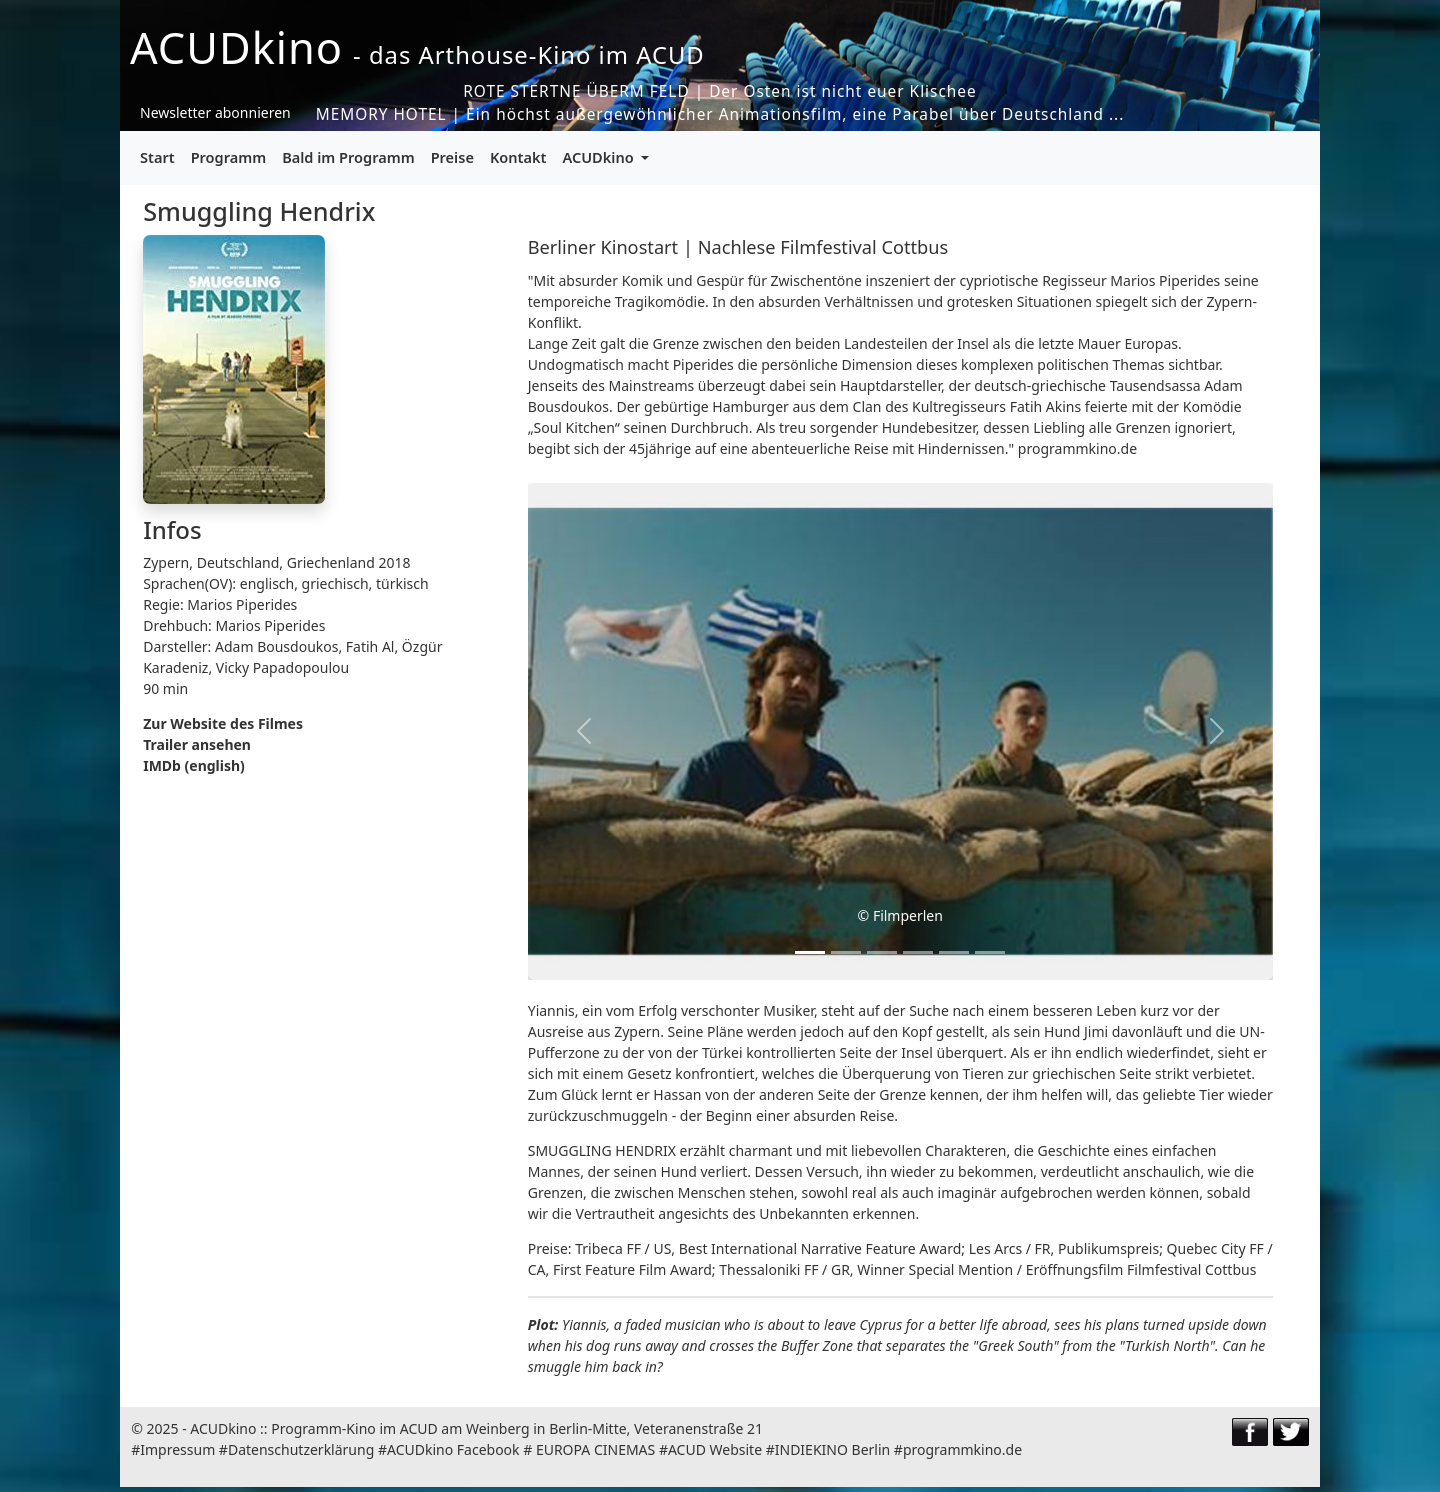 This screenshot has height=1492, width=1440. Describe the element at coordinates (301, 1449) in the screenshot. I see `Datenschutzerklärung` at that location.